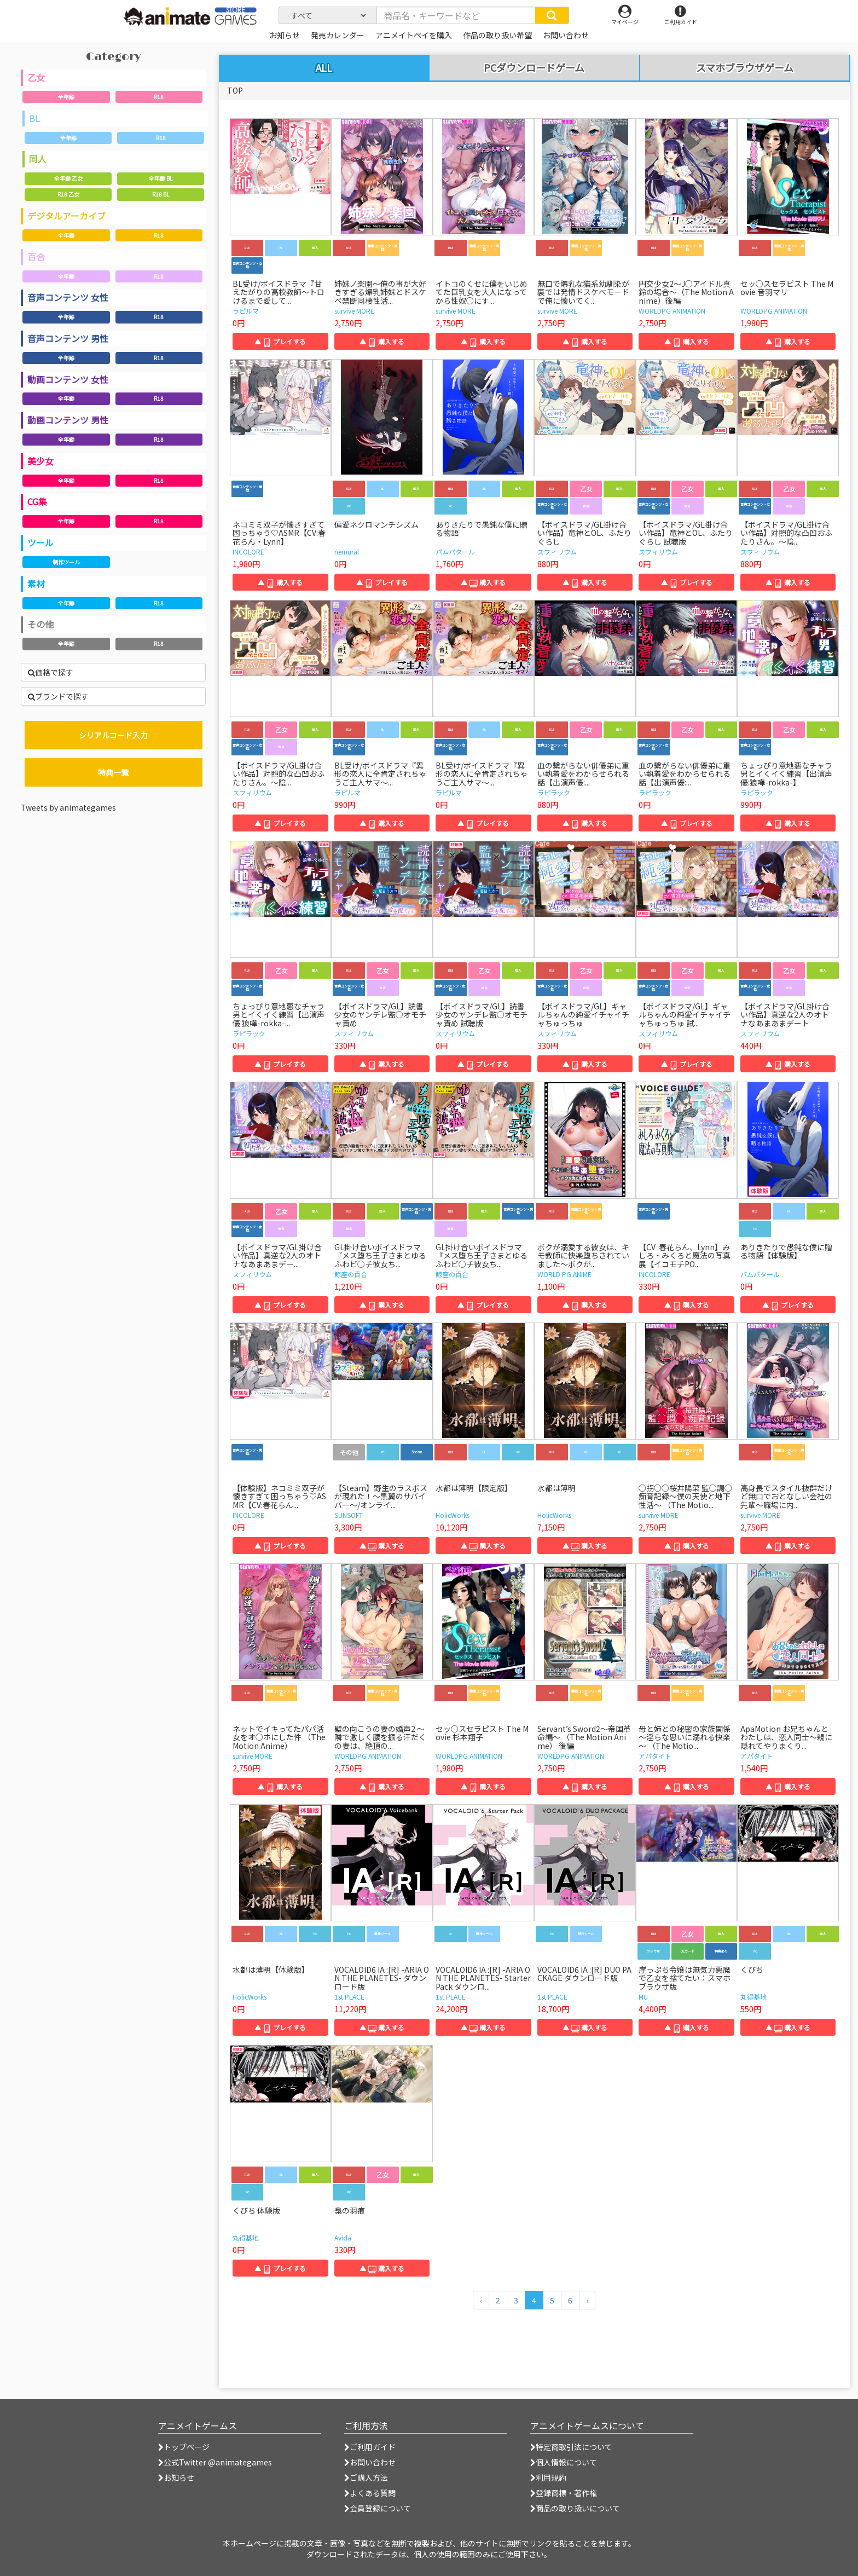 The width and height of the screenshot is (858, 2576). What do you see at coordinates (67, 379) in the screenshot?
I see `動画コンテンツ 女性` at bounding box center [67, 379].